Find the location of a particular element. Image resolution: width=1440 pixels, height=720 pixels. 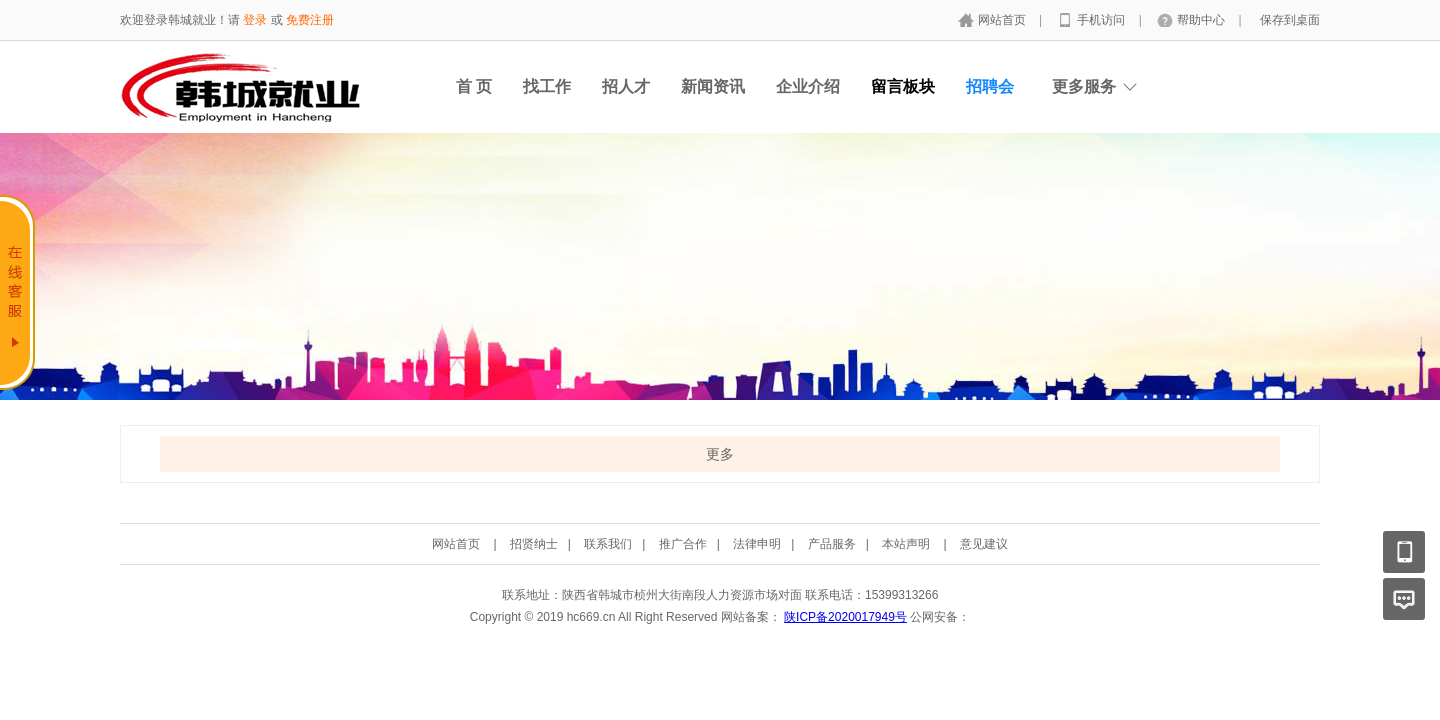

产品服务 is located at coordinates (832, 544).